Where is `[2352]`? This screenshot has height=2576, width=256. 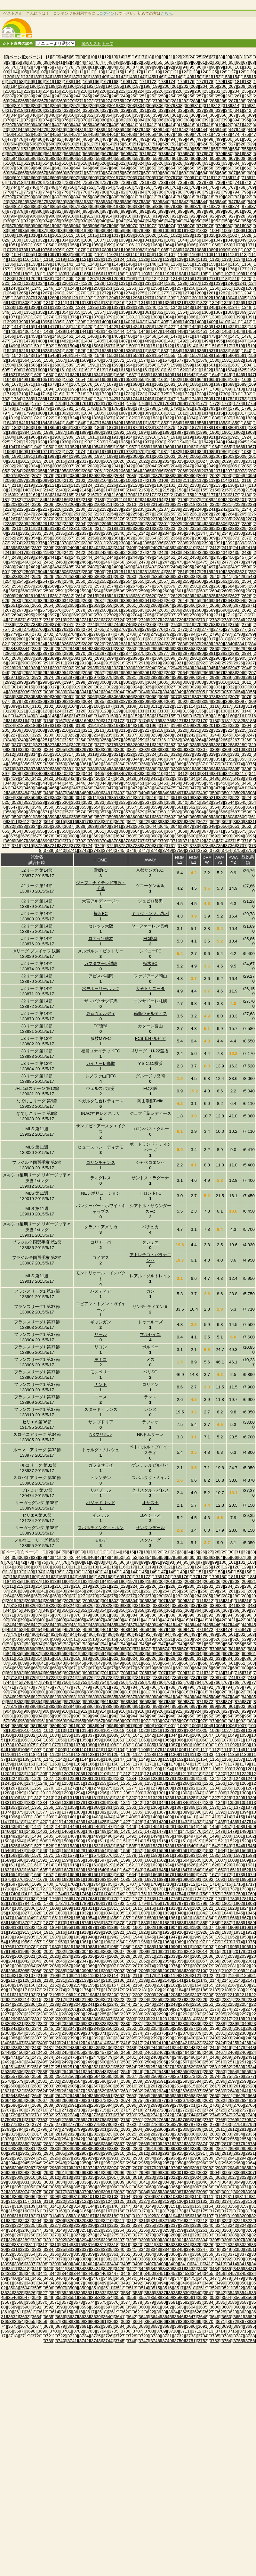 [2352] is located at coordinates (9, 538).